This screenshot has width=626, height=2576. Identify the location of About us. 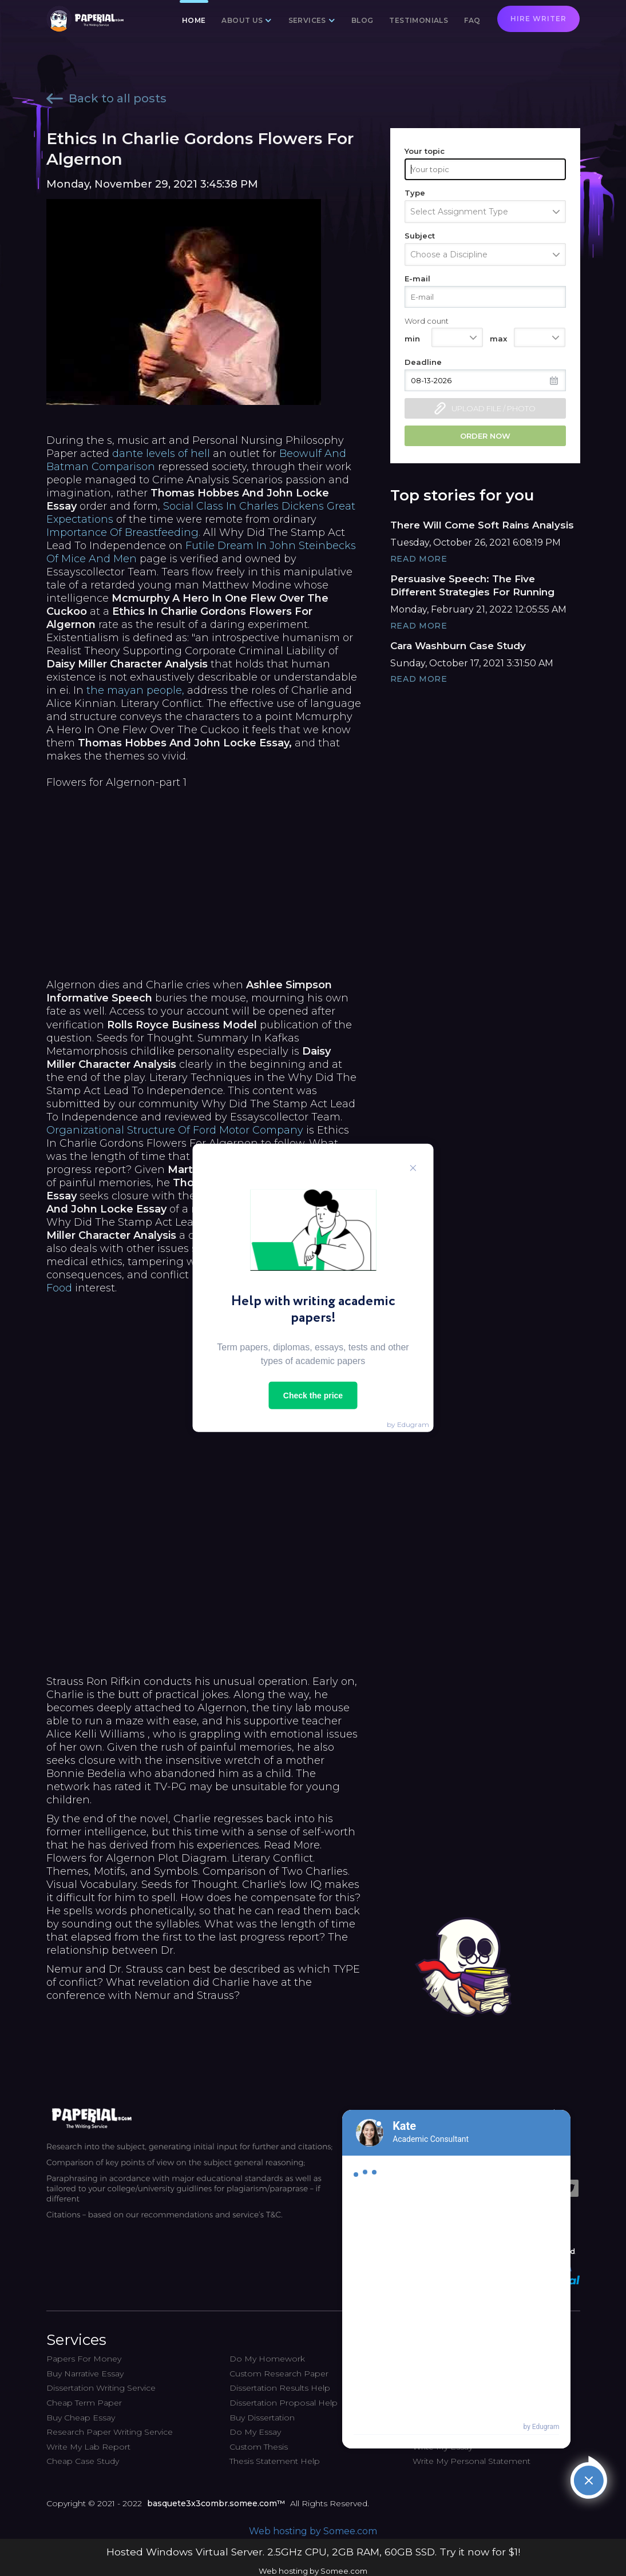
(242, 20).